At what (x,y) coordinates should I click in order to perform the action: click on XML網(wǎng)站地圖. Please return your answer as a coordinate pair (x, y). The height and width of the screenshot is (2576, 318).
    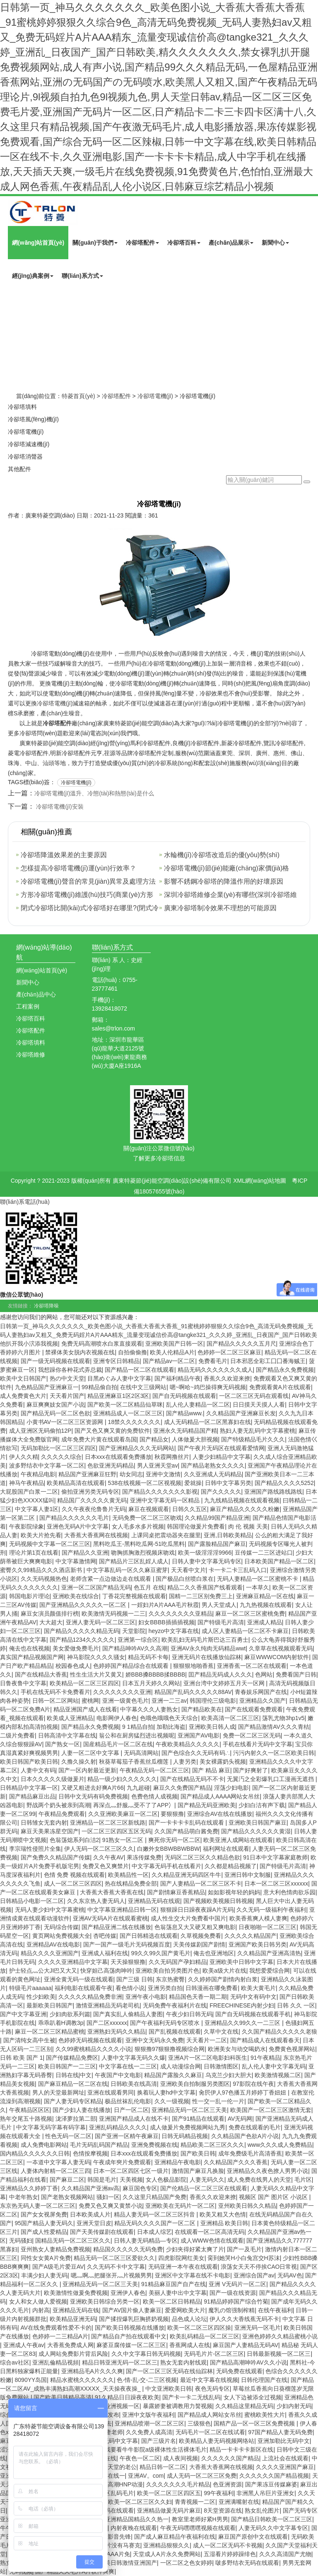
    Looking at the image, I should click on (259, 1180).